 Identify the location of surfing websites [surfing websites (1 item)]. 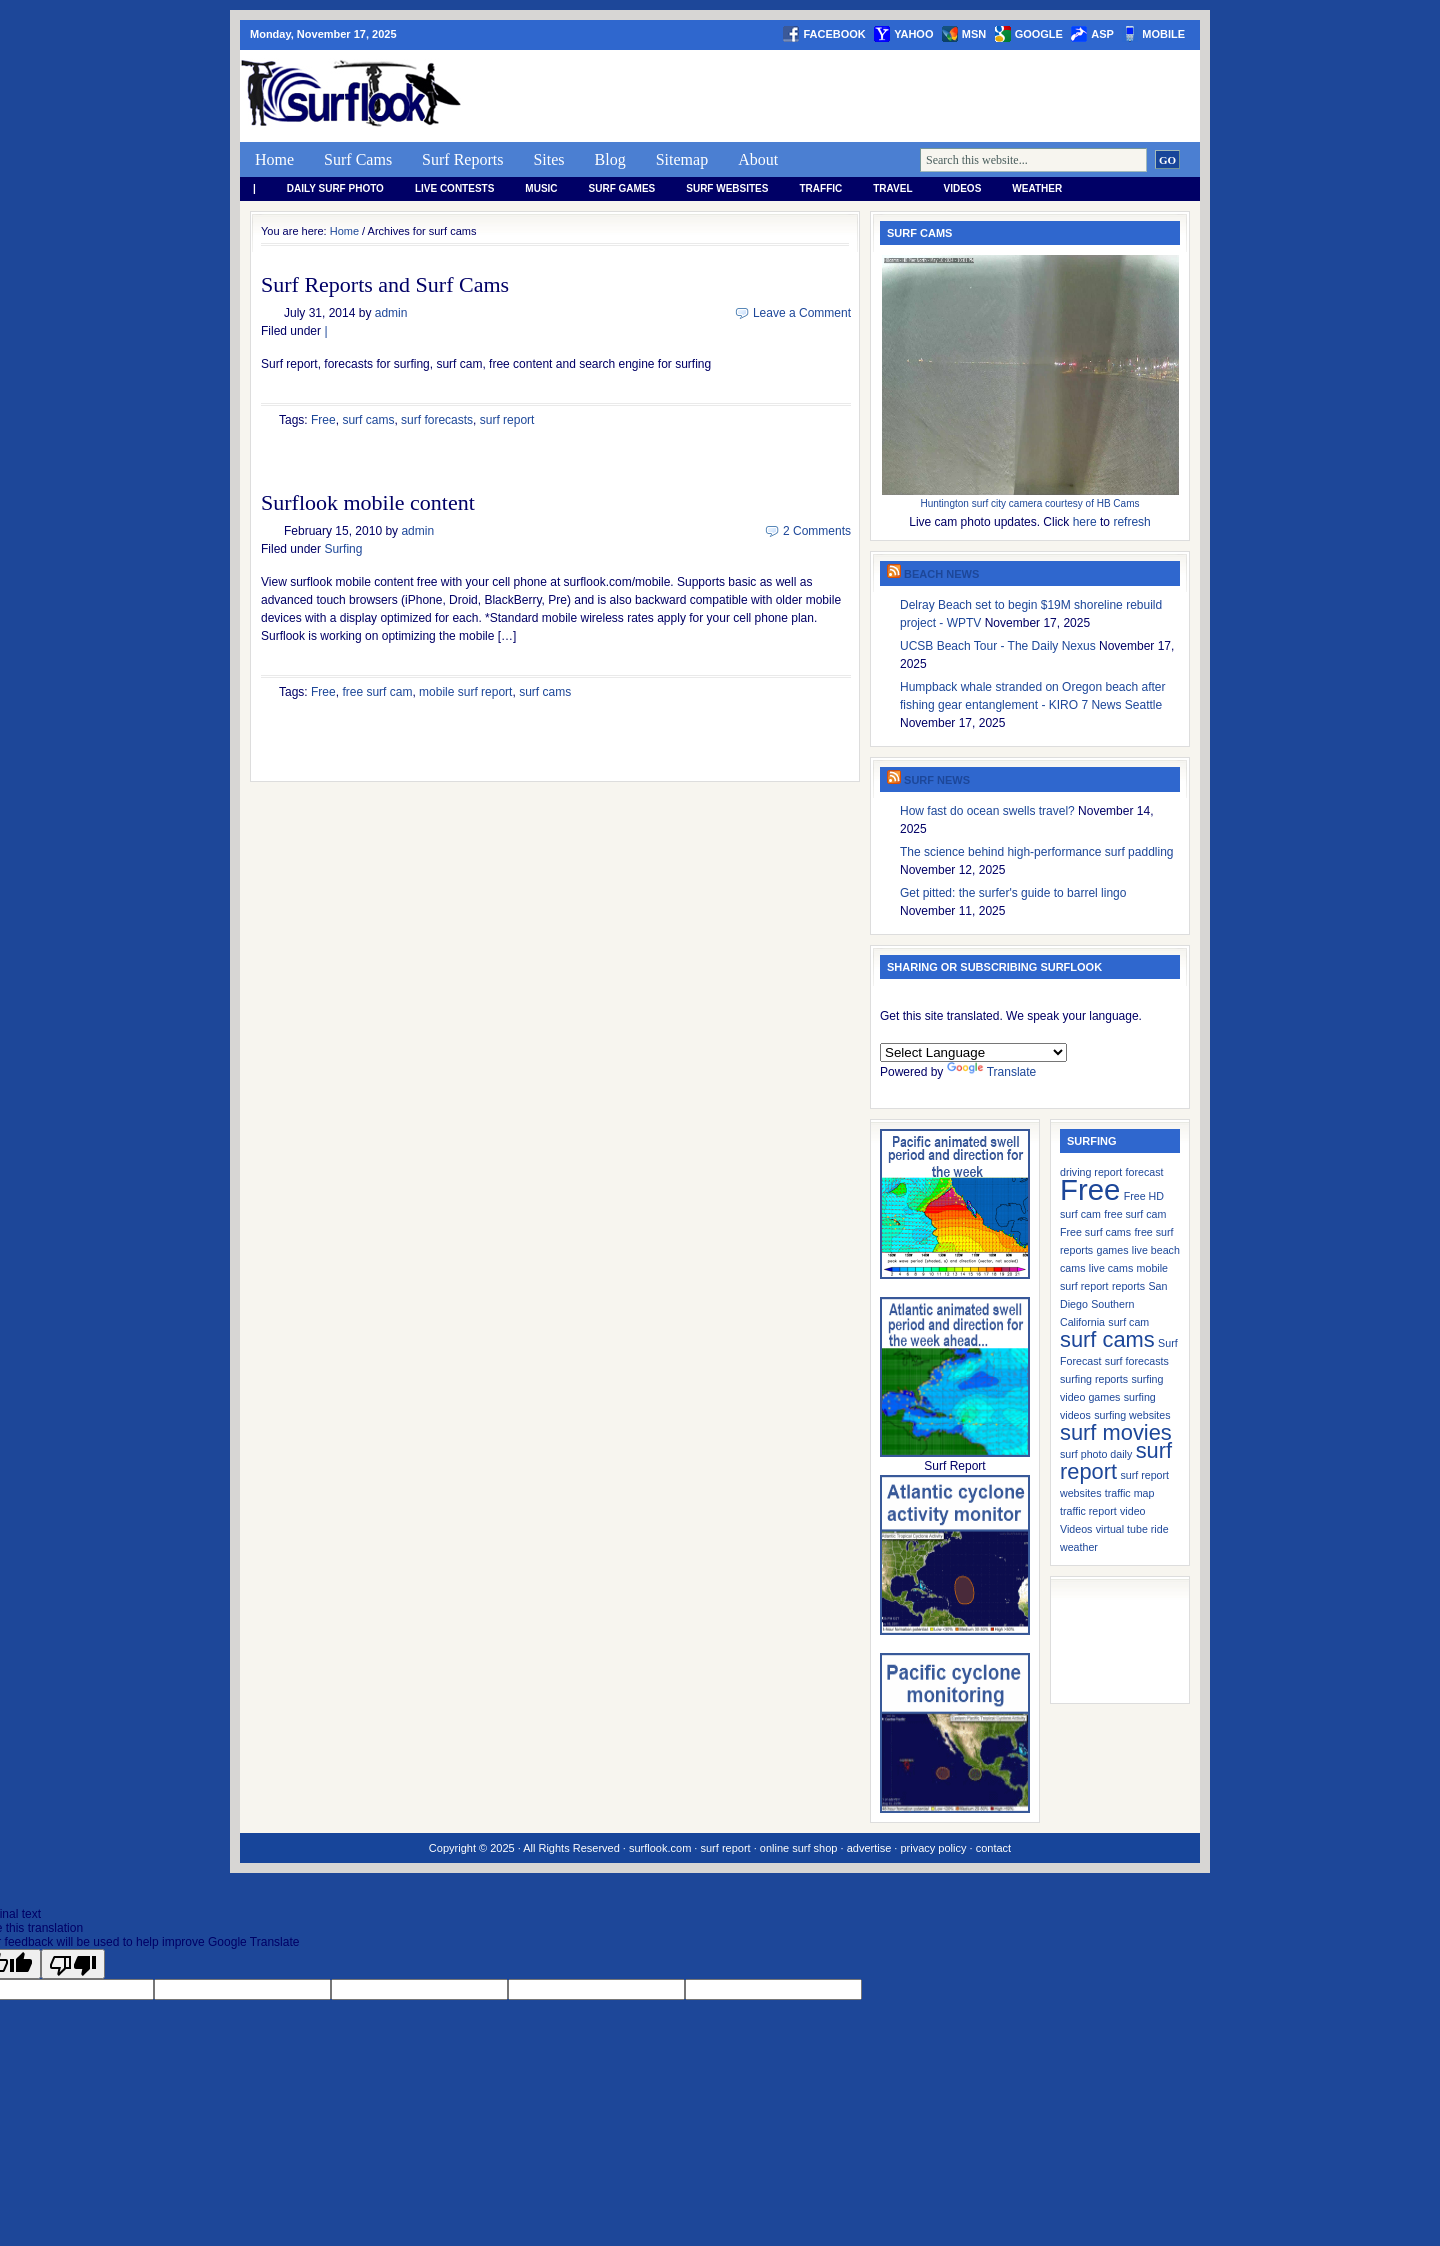
(1132, 1415).